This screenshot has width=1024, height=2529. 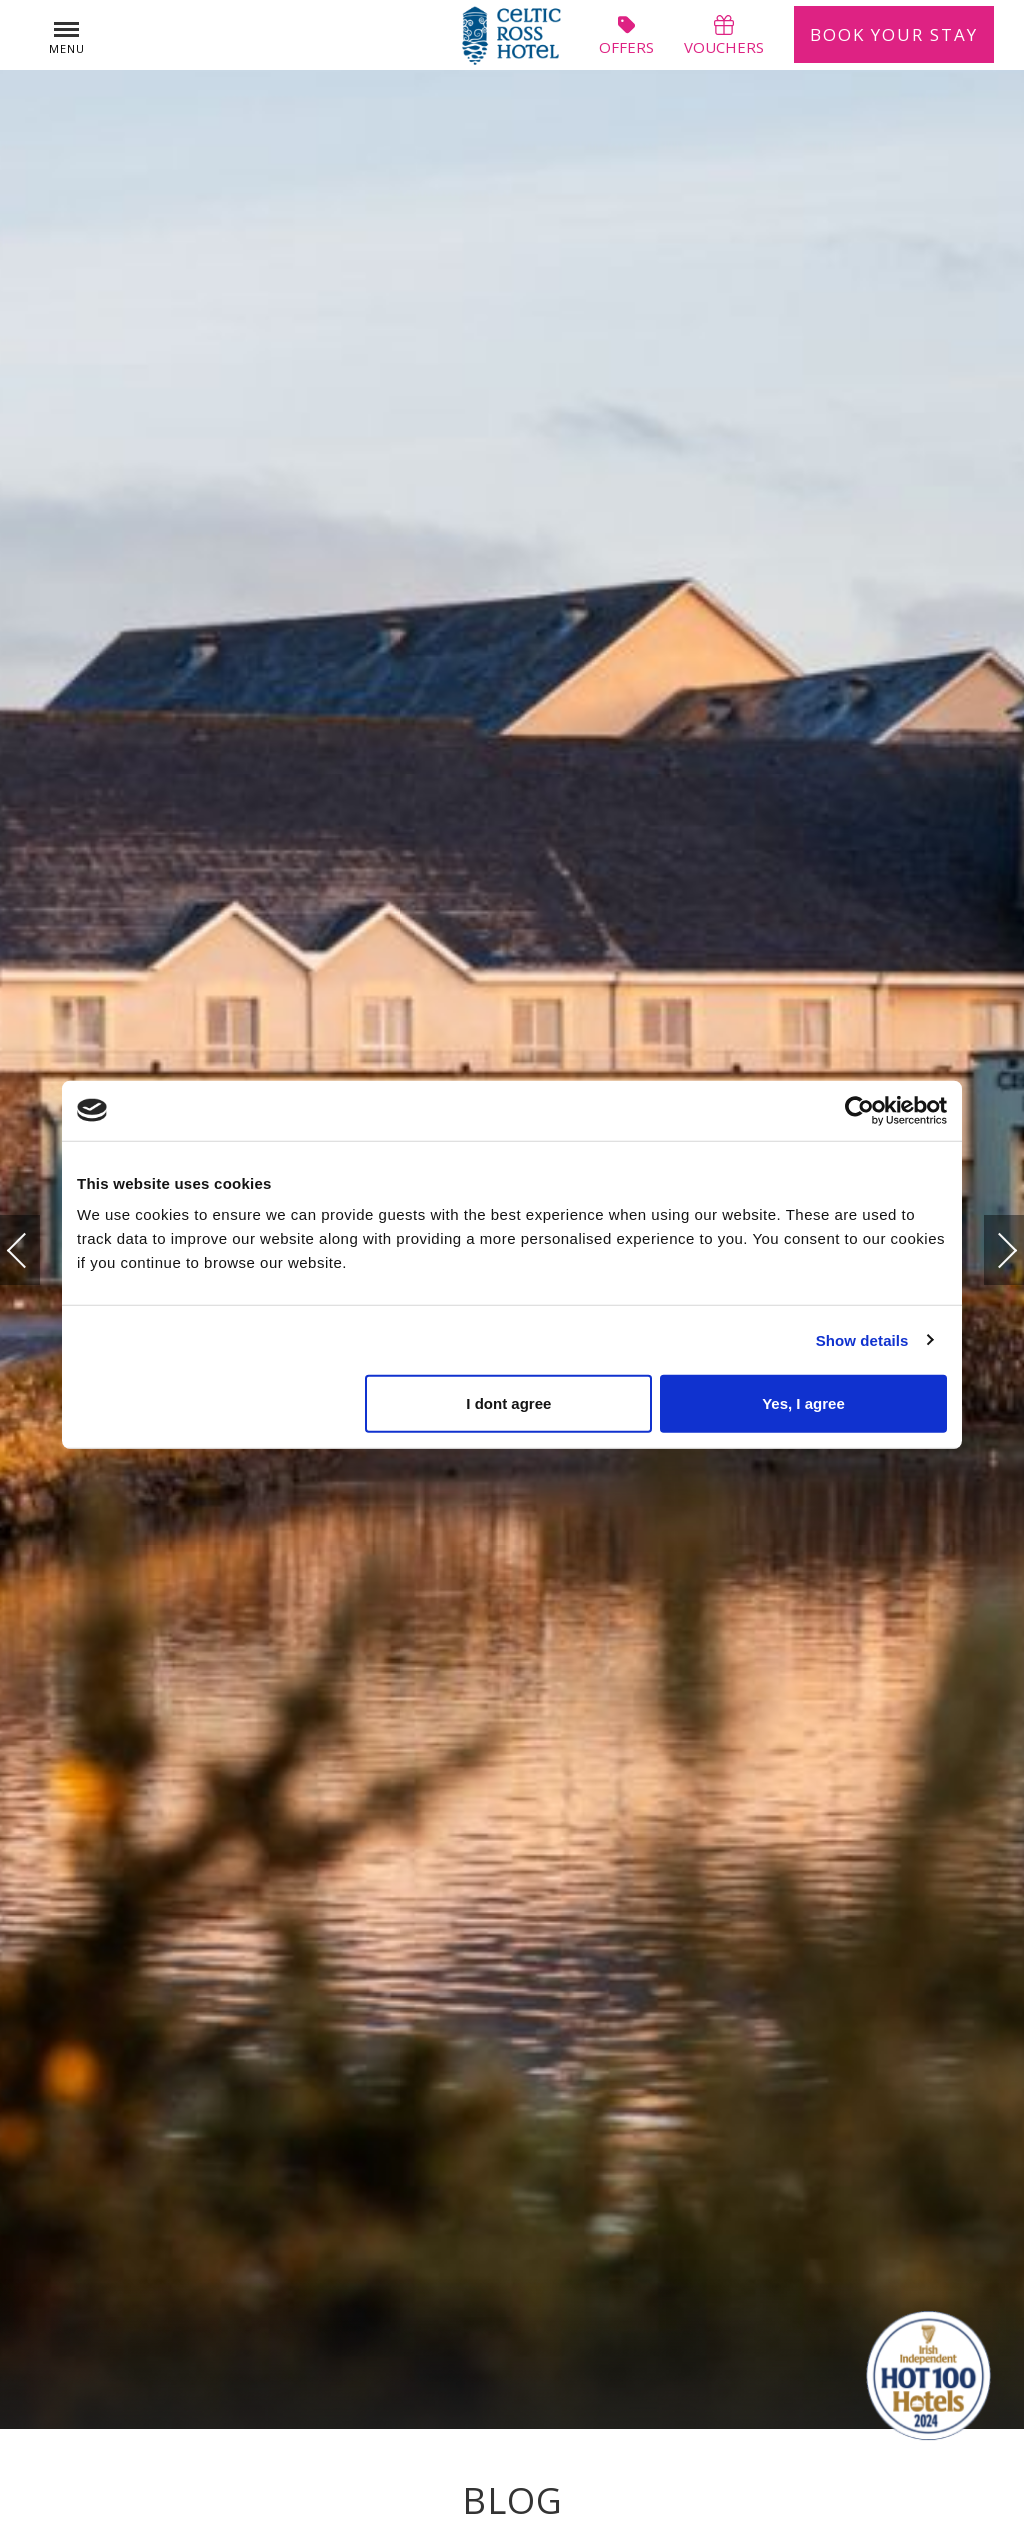 I want to click on Yes, I agree, so click(x=803, y=1403).